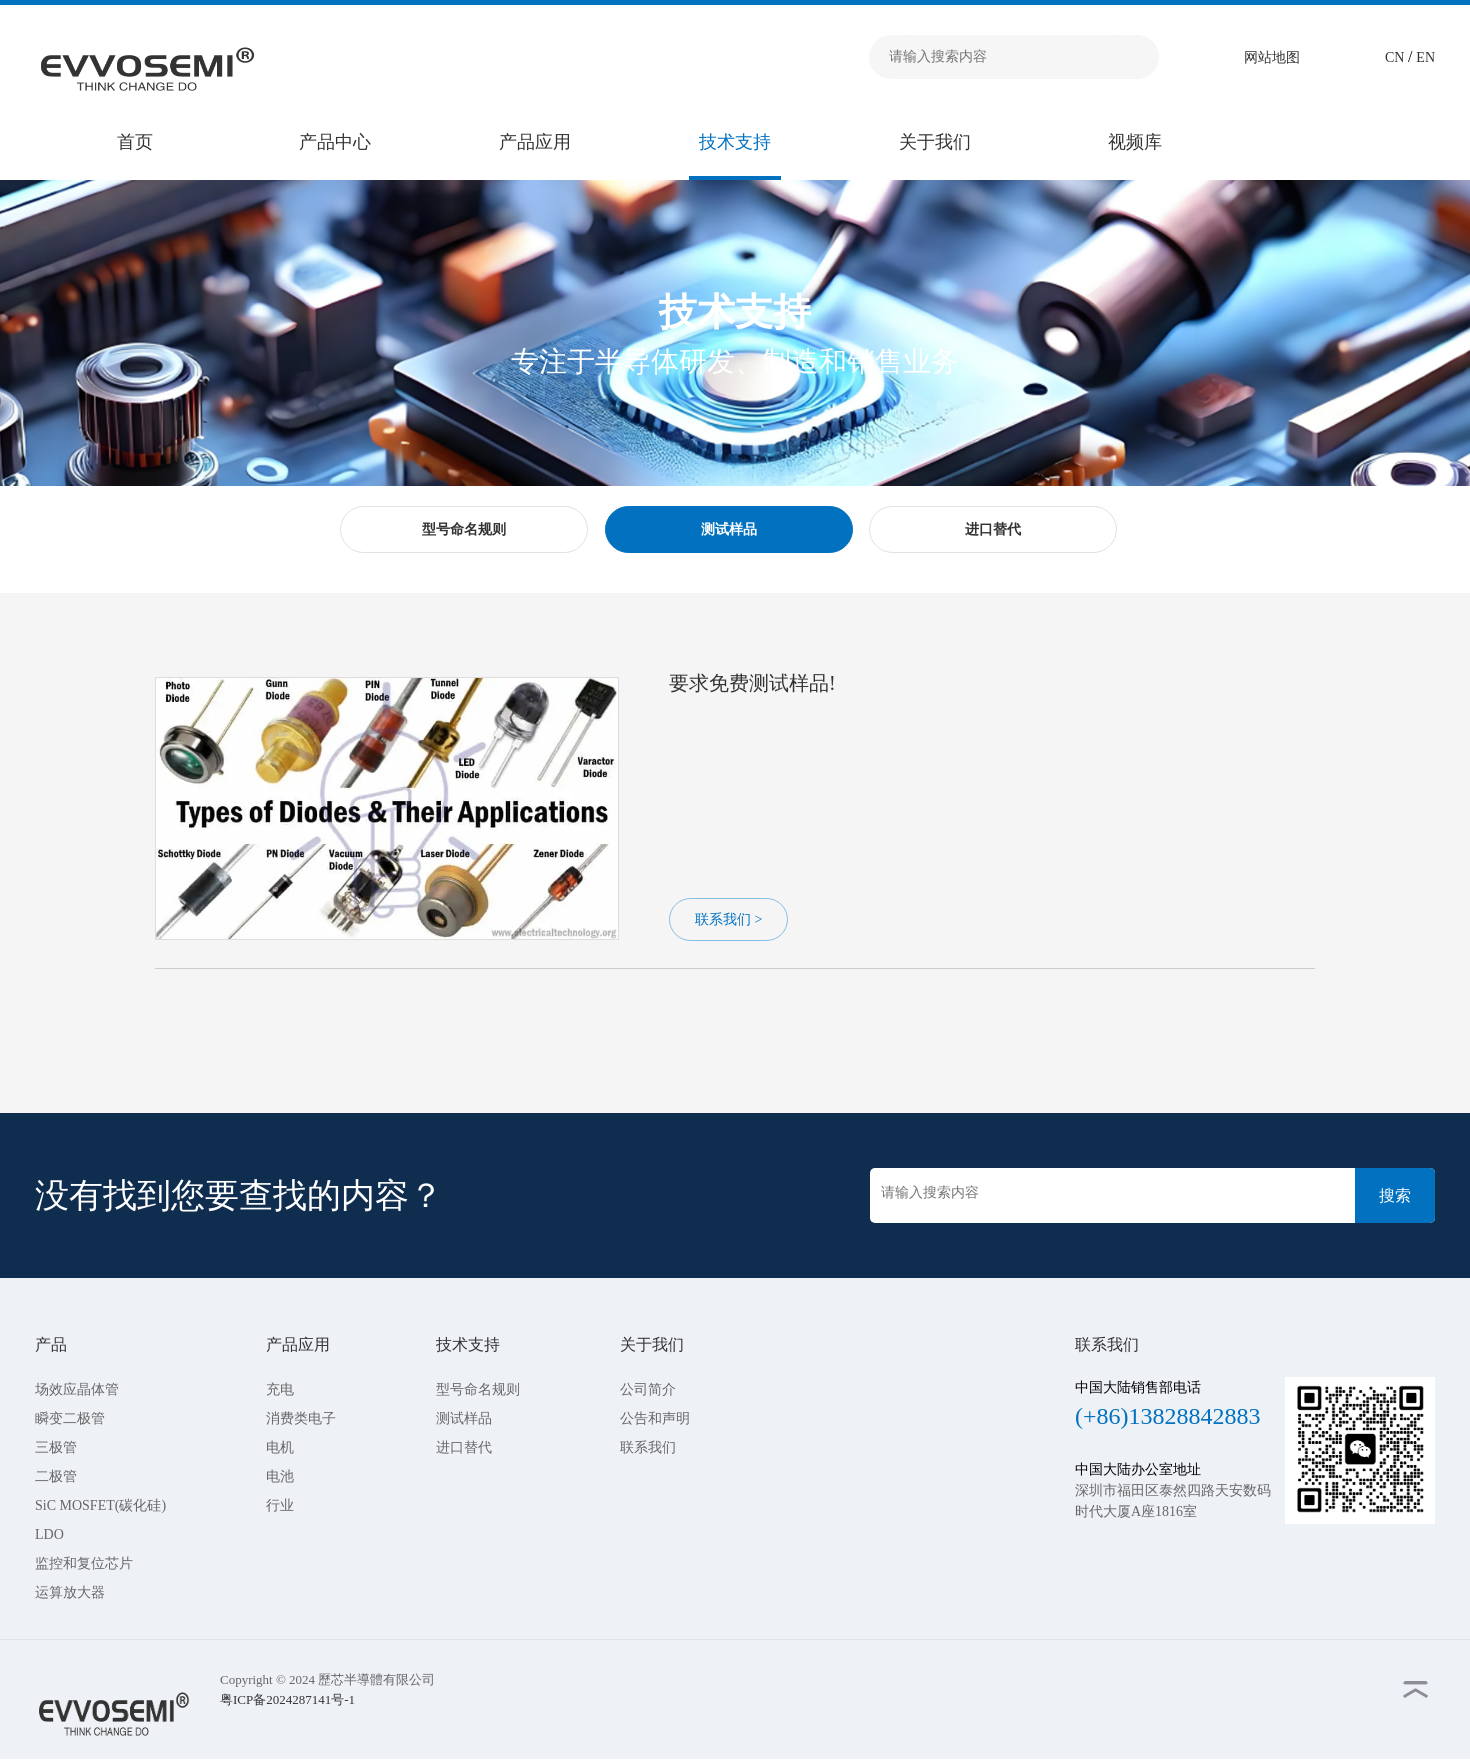 This screenshot has height=1764, width=1470. Describe the element at coordinates (280, 1505) in the screenshot. I see `行业` at that location.